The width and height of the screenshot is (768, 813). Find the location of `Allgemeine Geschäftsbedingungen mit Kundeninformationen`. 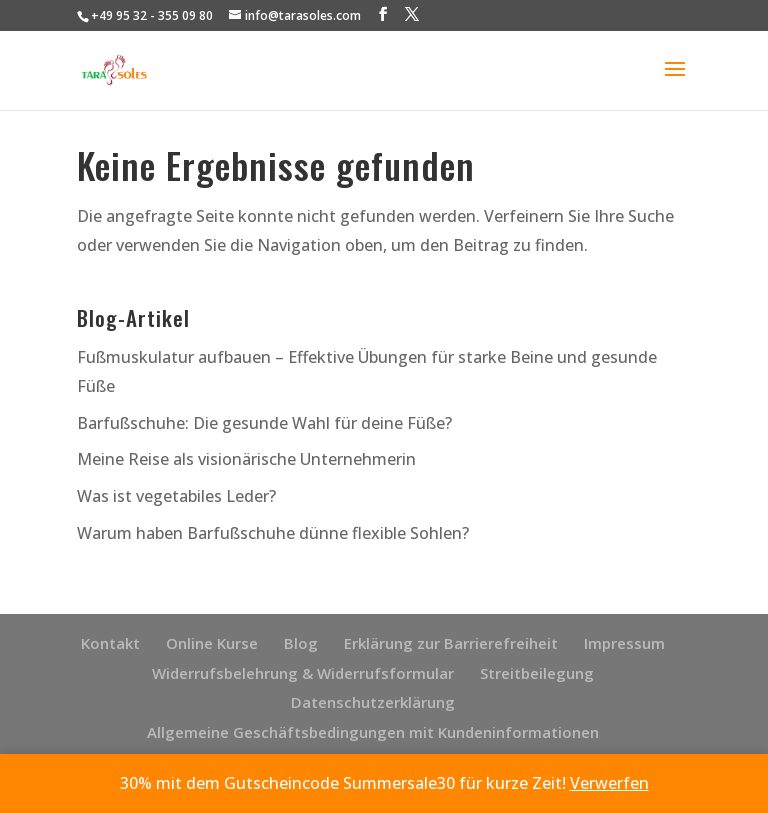

Allgemeine Geschäftsbedingungen mit Kundeninformationen is located at coordinates (373, 732).